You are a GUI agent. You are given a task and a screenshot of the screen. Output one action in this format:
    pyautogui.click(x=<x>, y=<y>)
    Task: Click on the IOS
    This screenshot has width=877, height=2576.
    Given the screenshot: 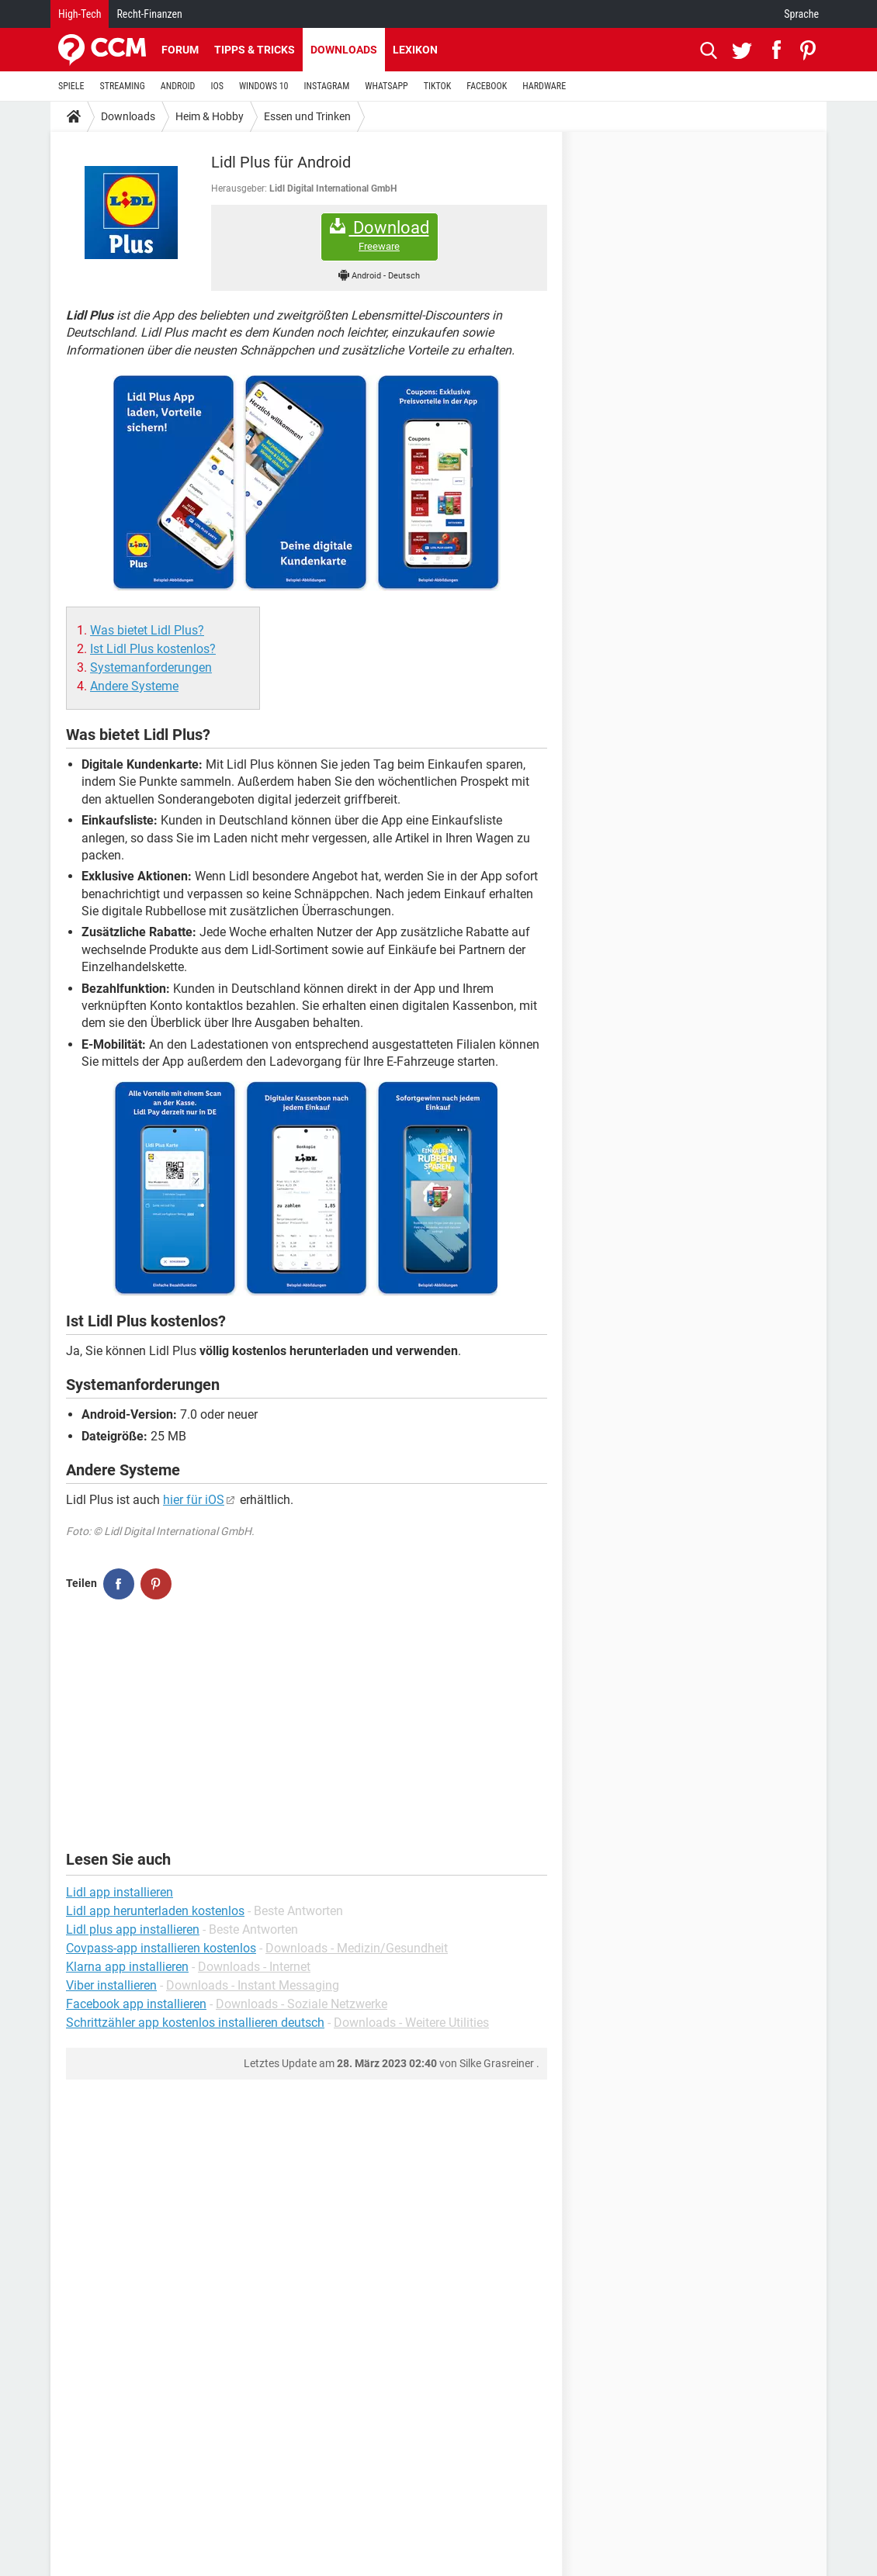 What is the action you would take?
    pyautogui.click(x=216, y=86)
    